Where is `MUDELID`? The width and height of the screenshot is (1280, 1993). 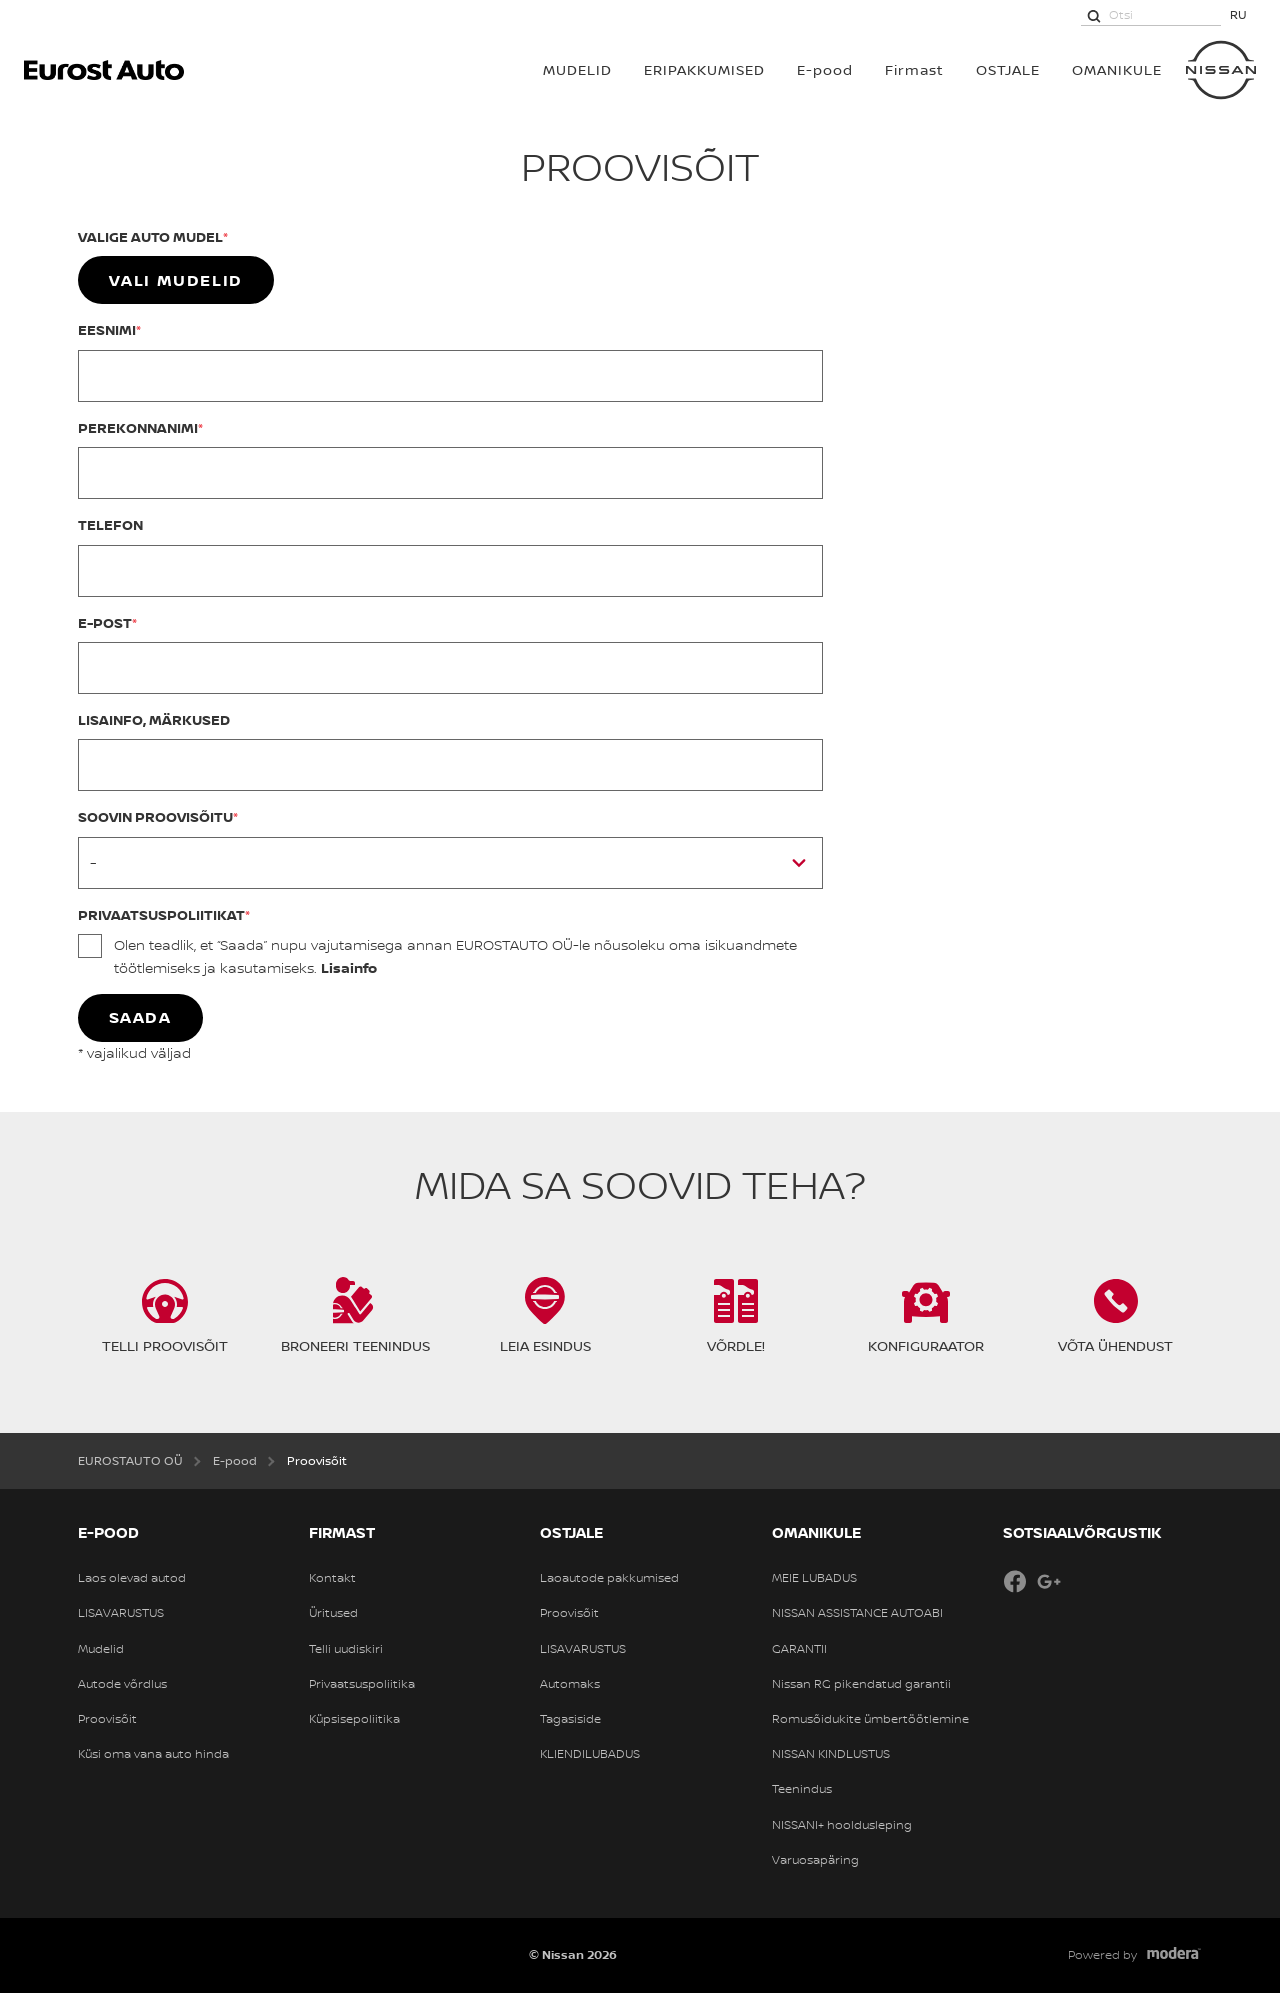 MUDELID is located at coordinates (577, 69).